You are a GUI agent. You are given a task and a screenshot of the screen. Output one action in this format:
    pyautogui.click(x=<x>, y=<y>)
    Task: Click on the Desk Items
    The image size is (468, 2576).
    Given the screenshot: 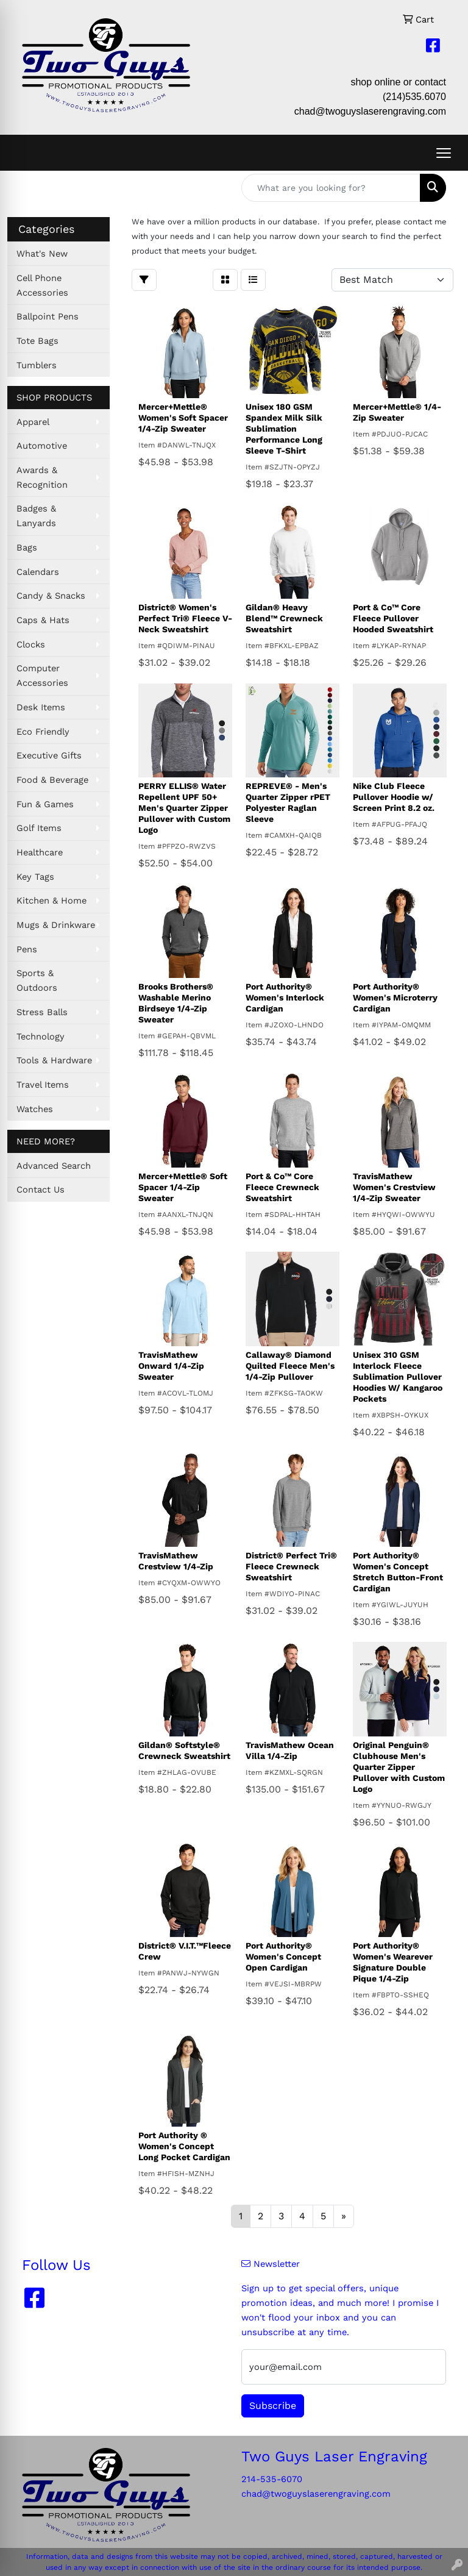 What is the action you would take?
    pyautogui.click(x=40, y=707)
    